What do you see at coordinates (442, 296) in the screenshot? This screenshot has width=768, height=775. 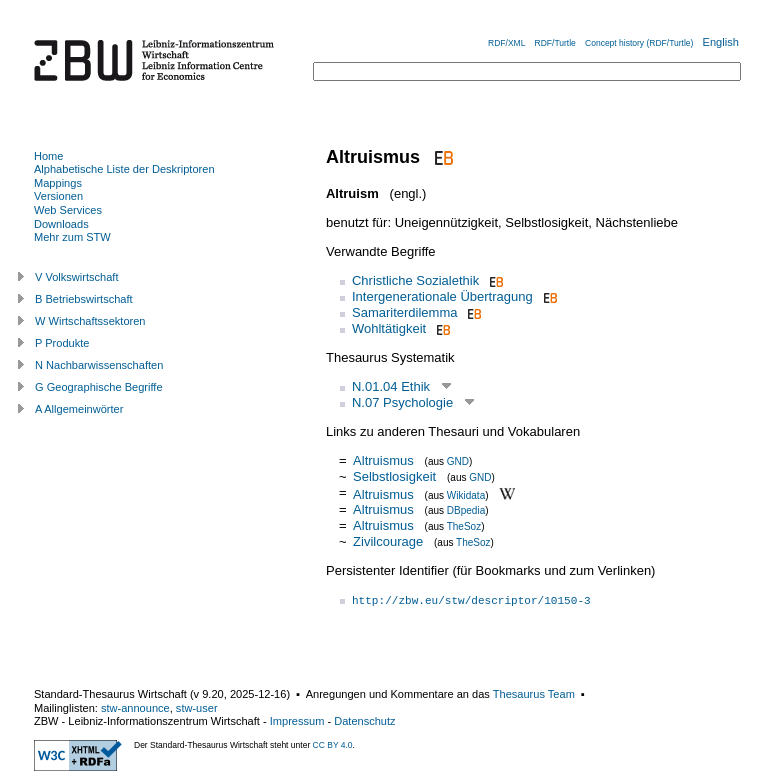 I see `Intergenerationale Übertragung` at bounding box center [442, 296].